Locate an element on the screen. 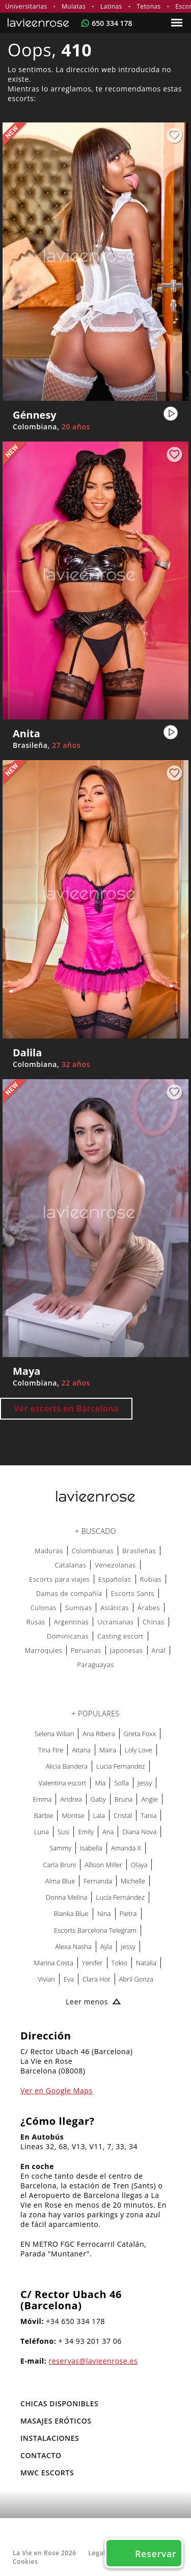 This screenshot has width=191, height=2576. Bianka Blue is located at coordinates (71, 1913).